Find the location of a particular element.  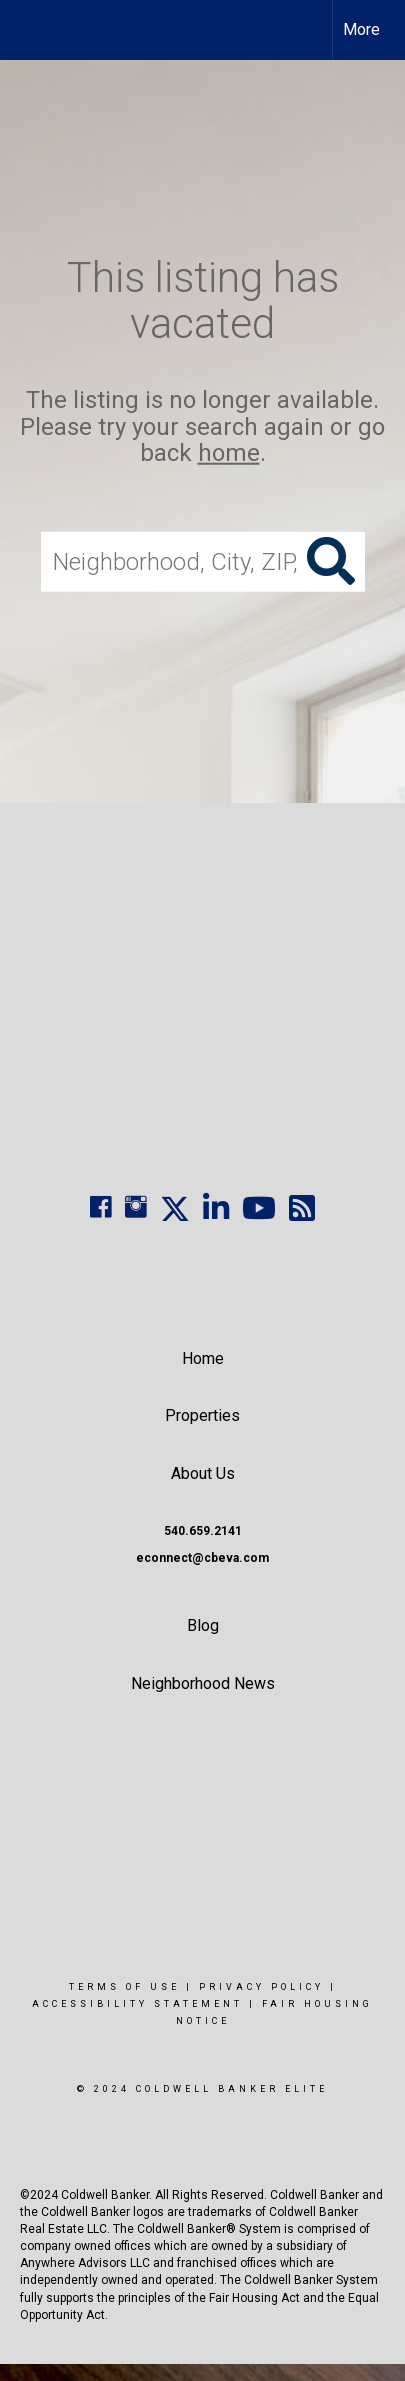

Privacy Policy is located at coordinates (261, 1987).